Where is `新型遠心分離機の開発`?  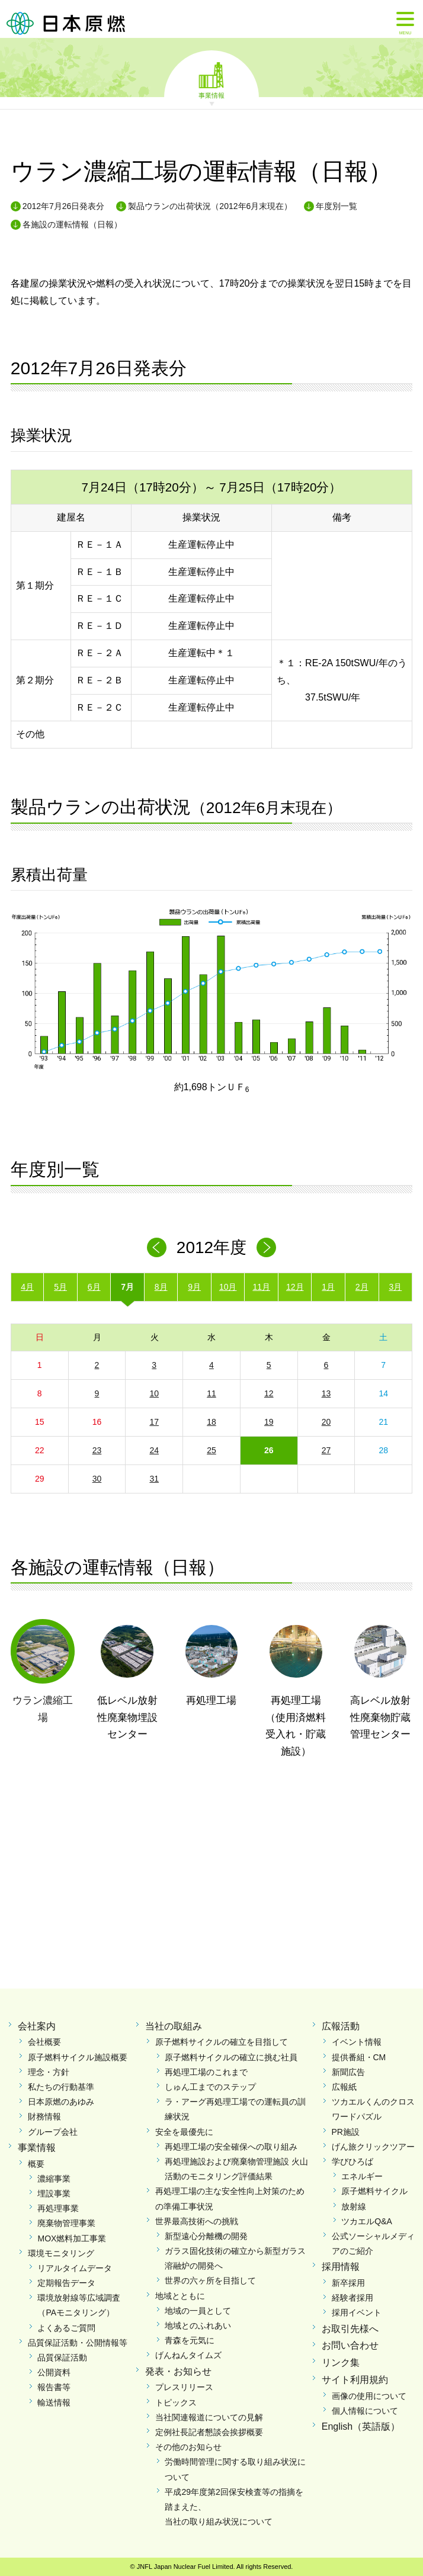 新型遠心分離機の開発 is located at coordinates (206, 2236).